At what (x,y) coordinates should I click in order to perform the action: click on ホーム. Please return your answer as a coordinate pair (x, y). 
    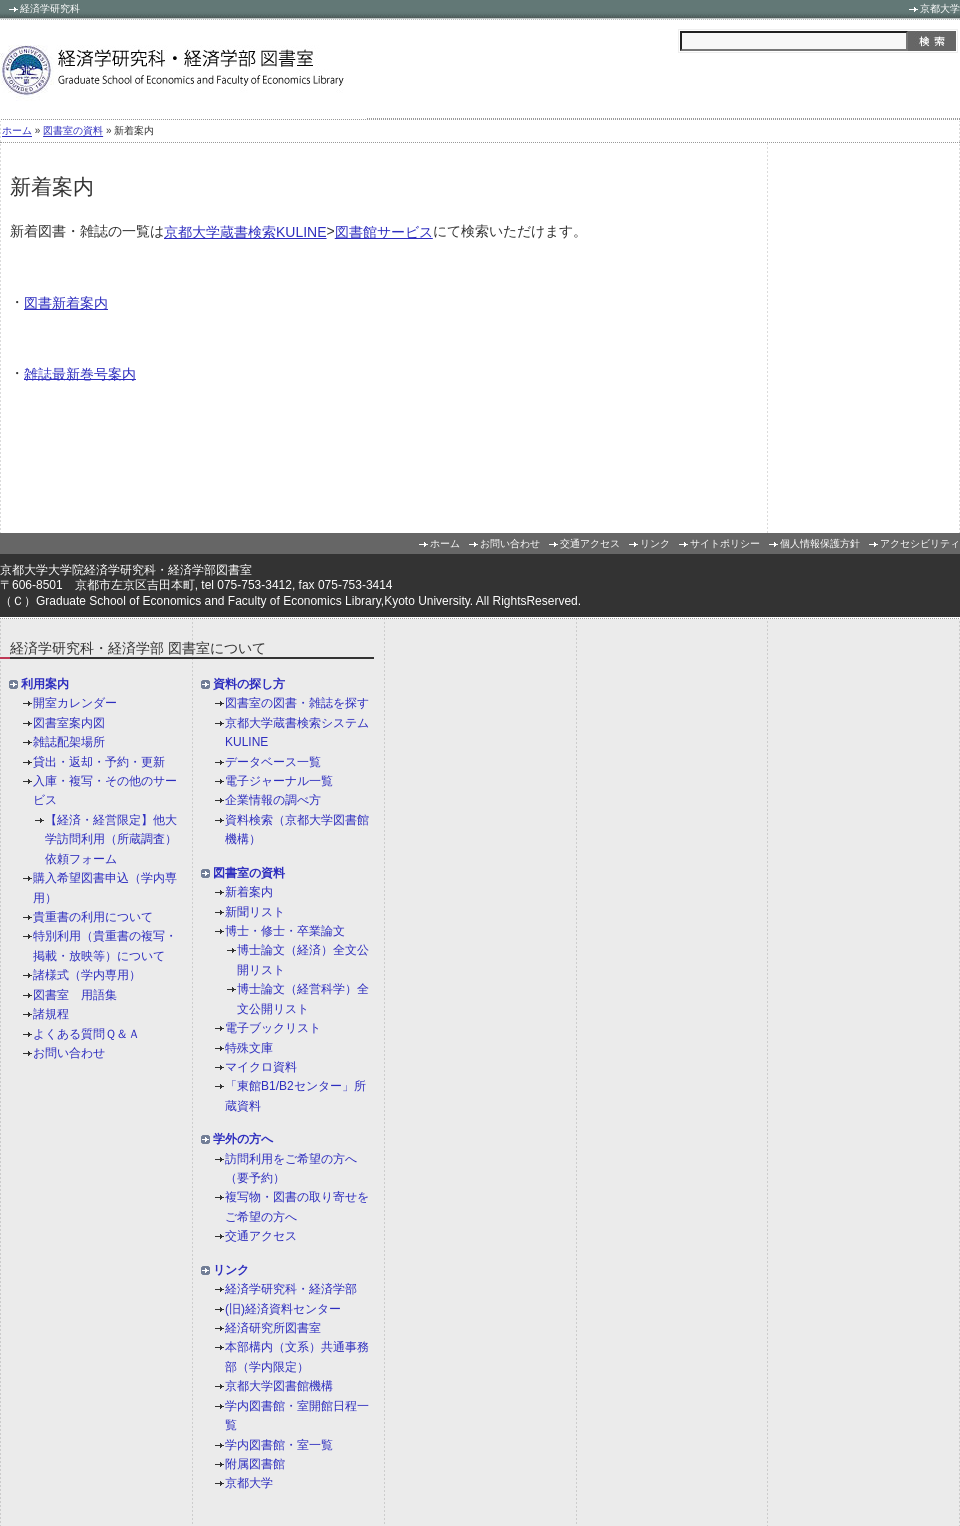
    Looking at the image, I should click on (17, 131).